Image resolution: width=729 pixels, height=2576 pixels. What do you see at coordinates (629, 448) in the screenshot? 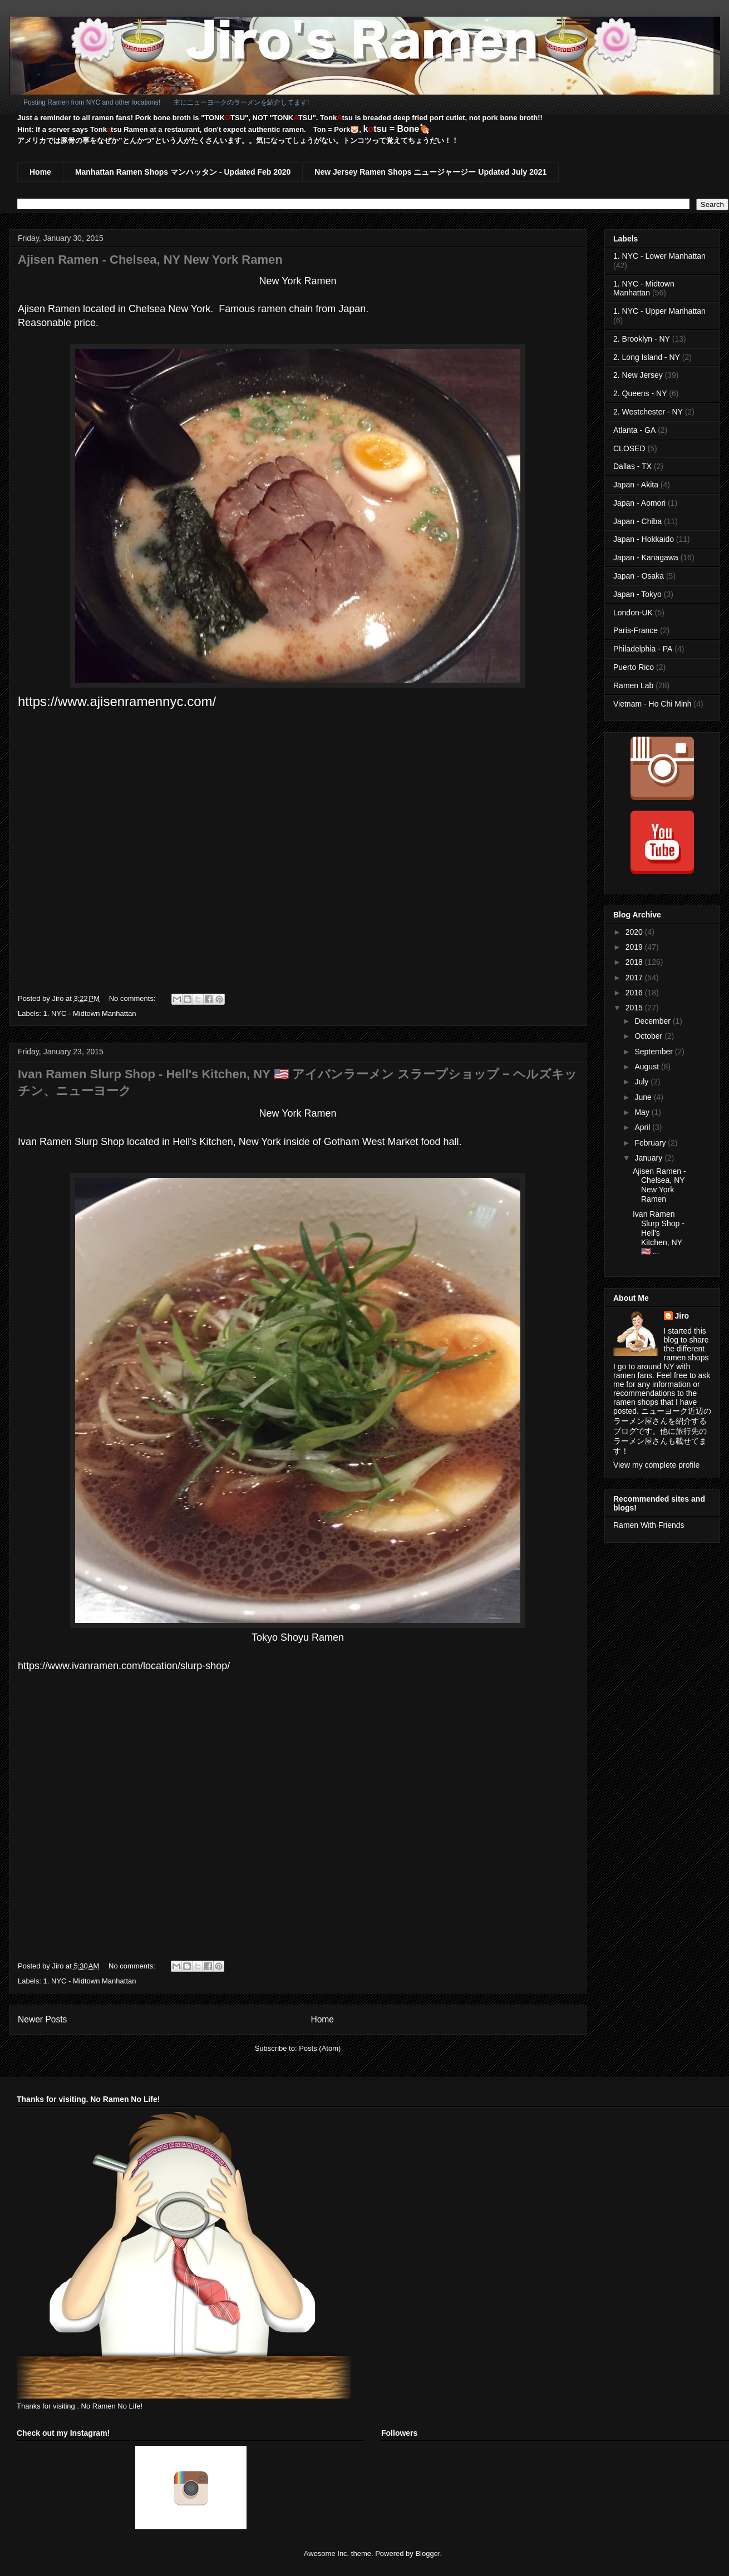
I see `CLOSED` at bounding box center [629, 448].